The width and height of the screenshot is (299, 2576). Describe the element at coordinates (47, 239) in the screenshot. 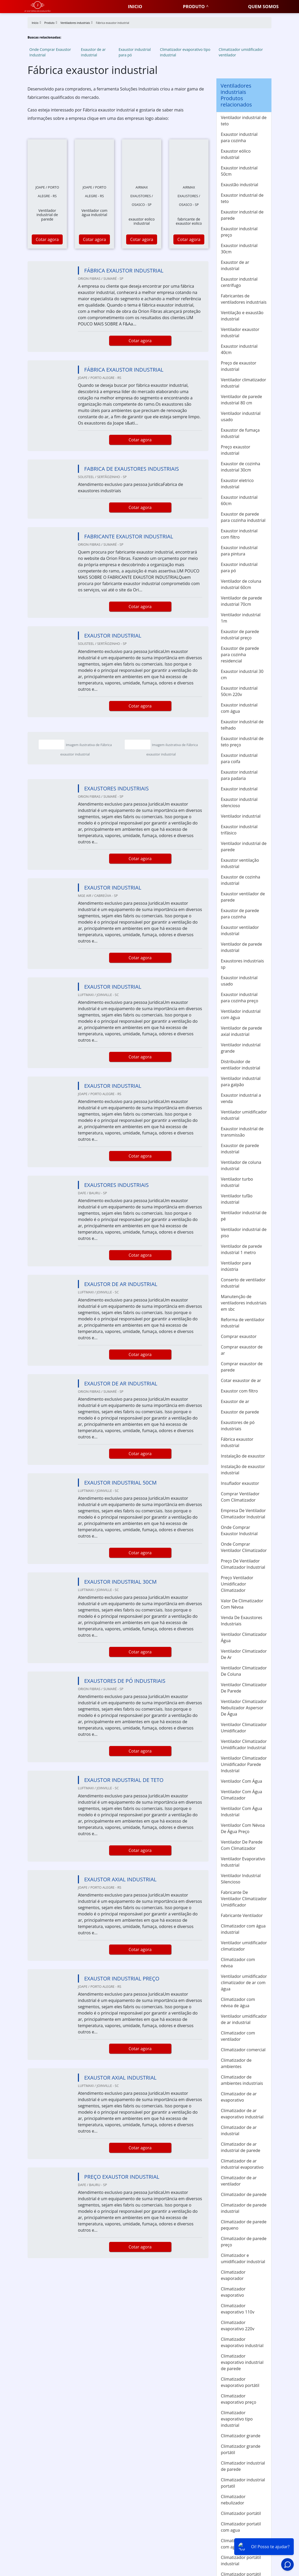

I see `Cotar agora` at that location.